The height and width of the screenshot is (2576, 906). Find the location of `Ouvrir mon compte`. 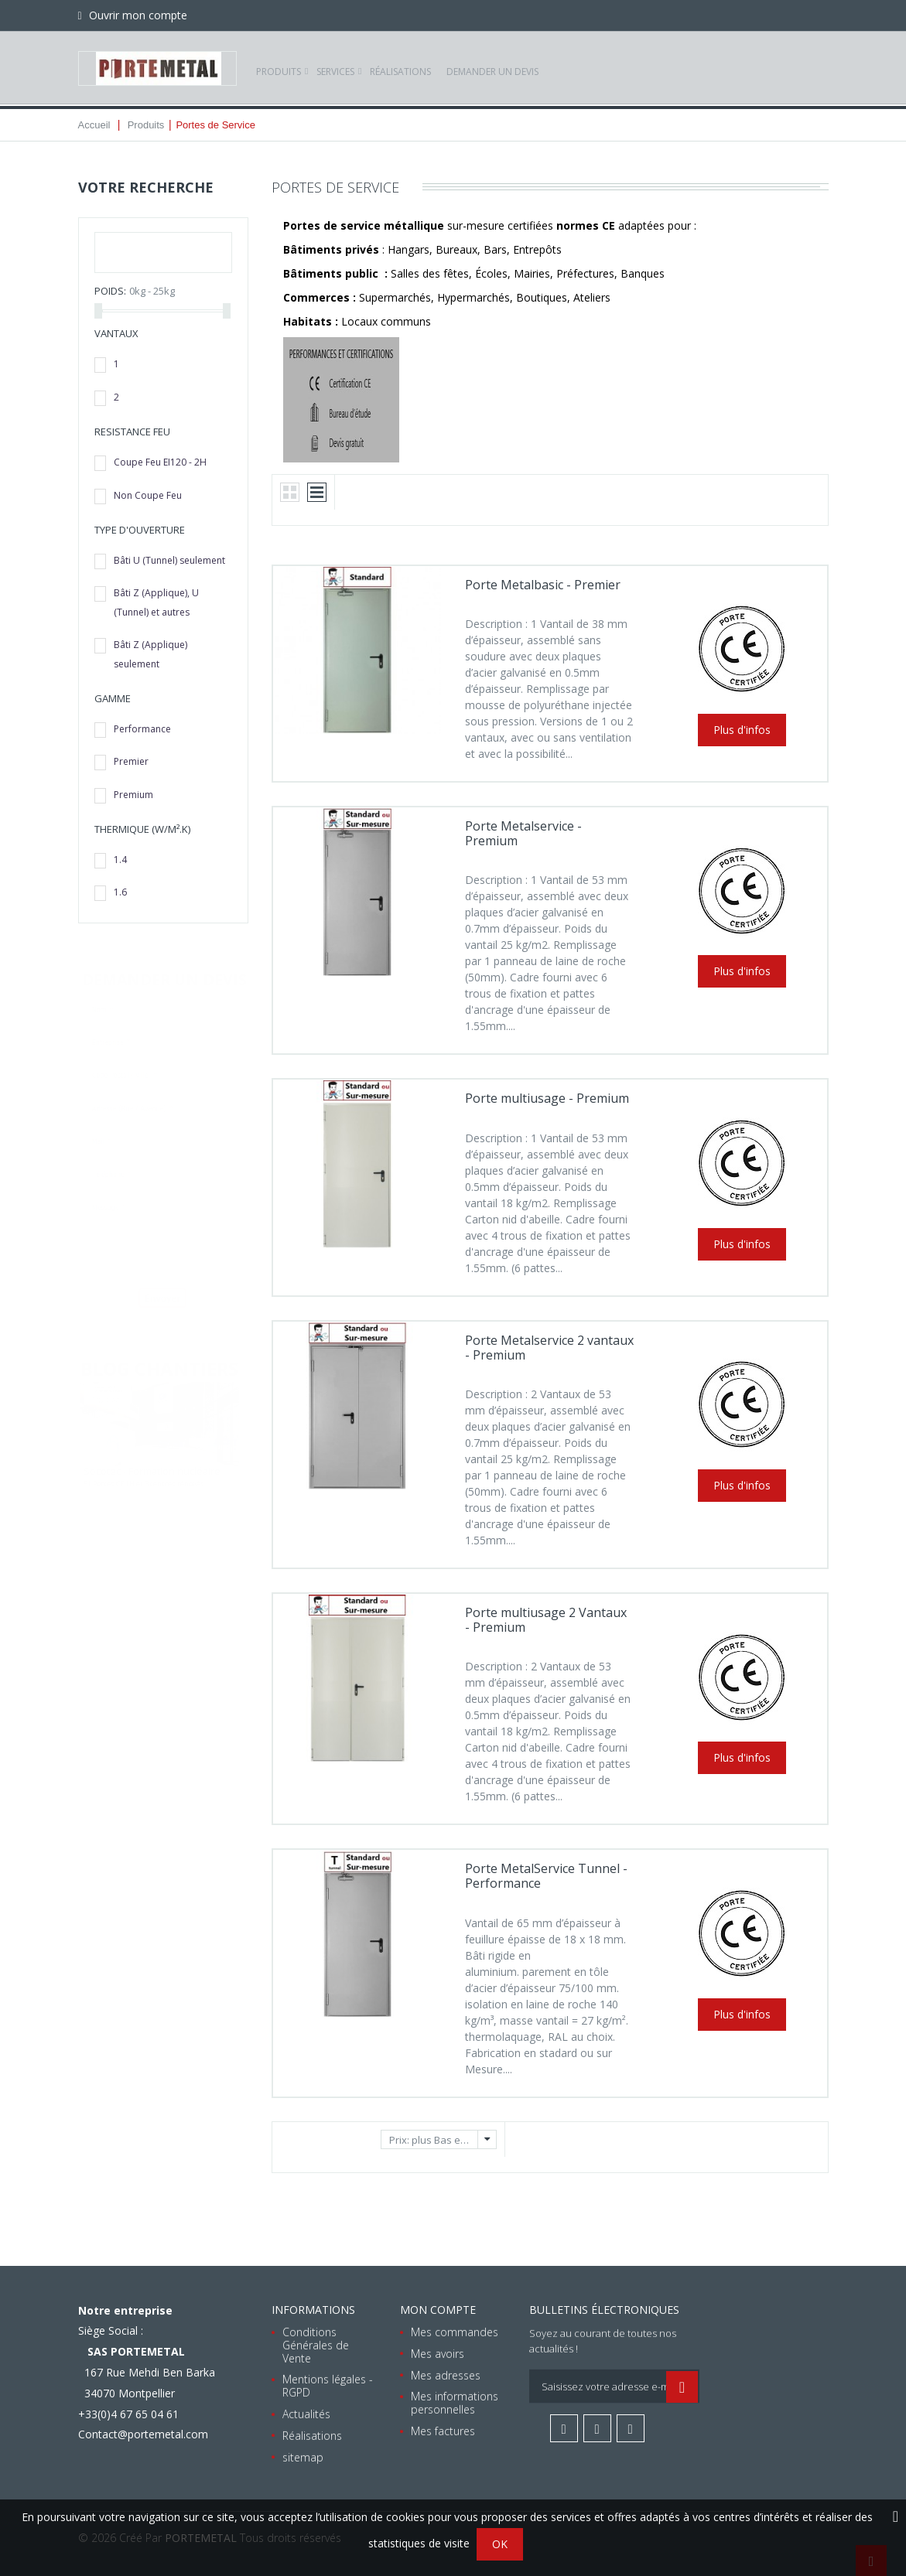

Ouvrir mon compte is located at coordinates (136, 15).